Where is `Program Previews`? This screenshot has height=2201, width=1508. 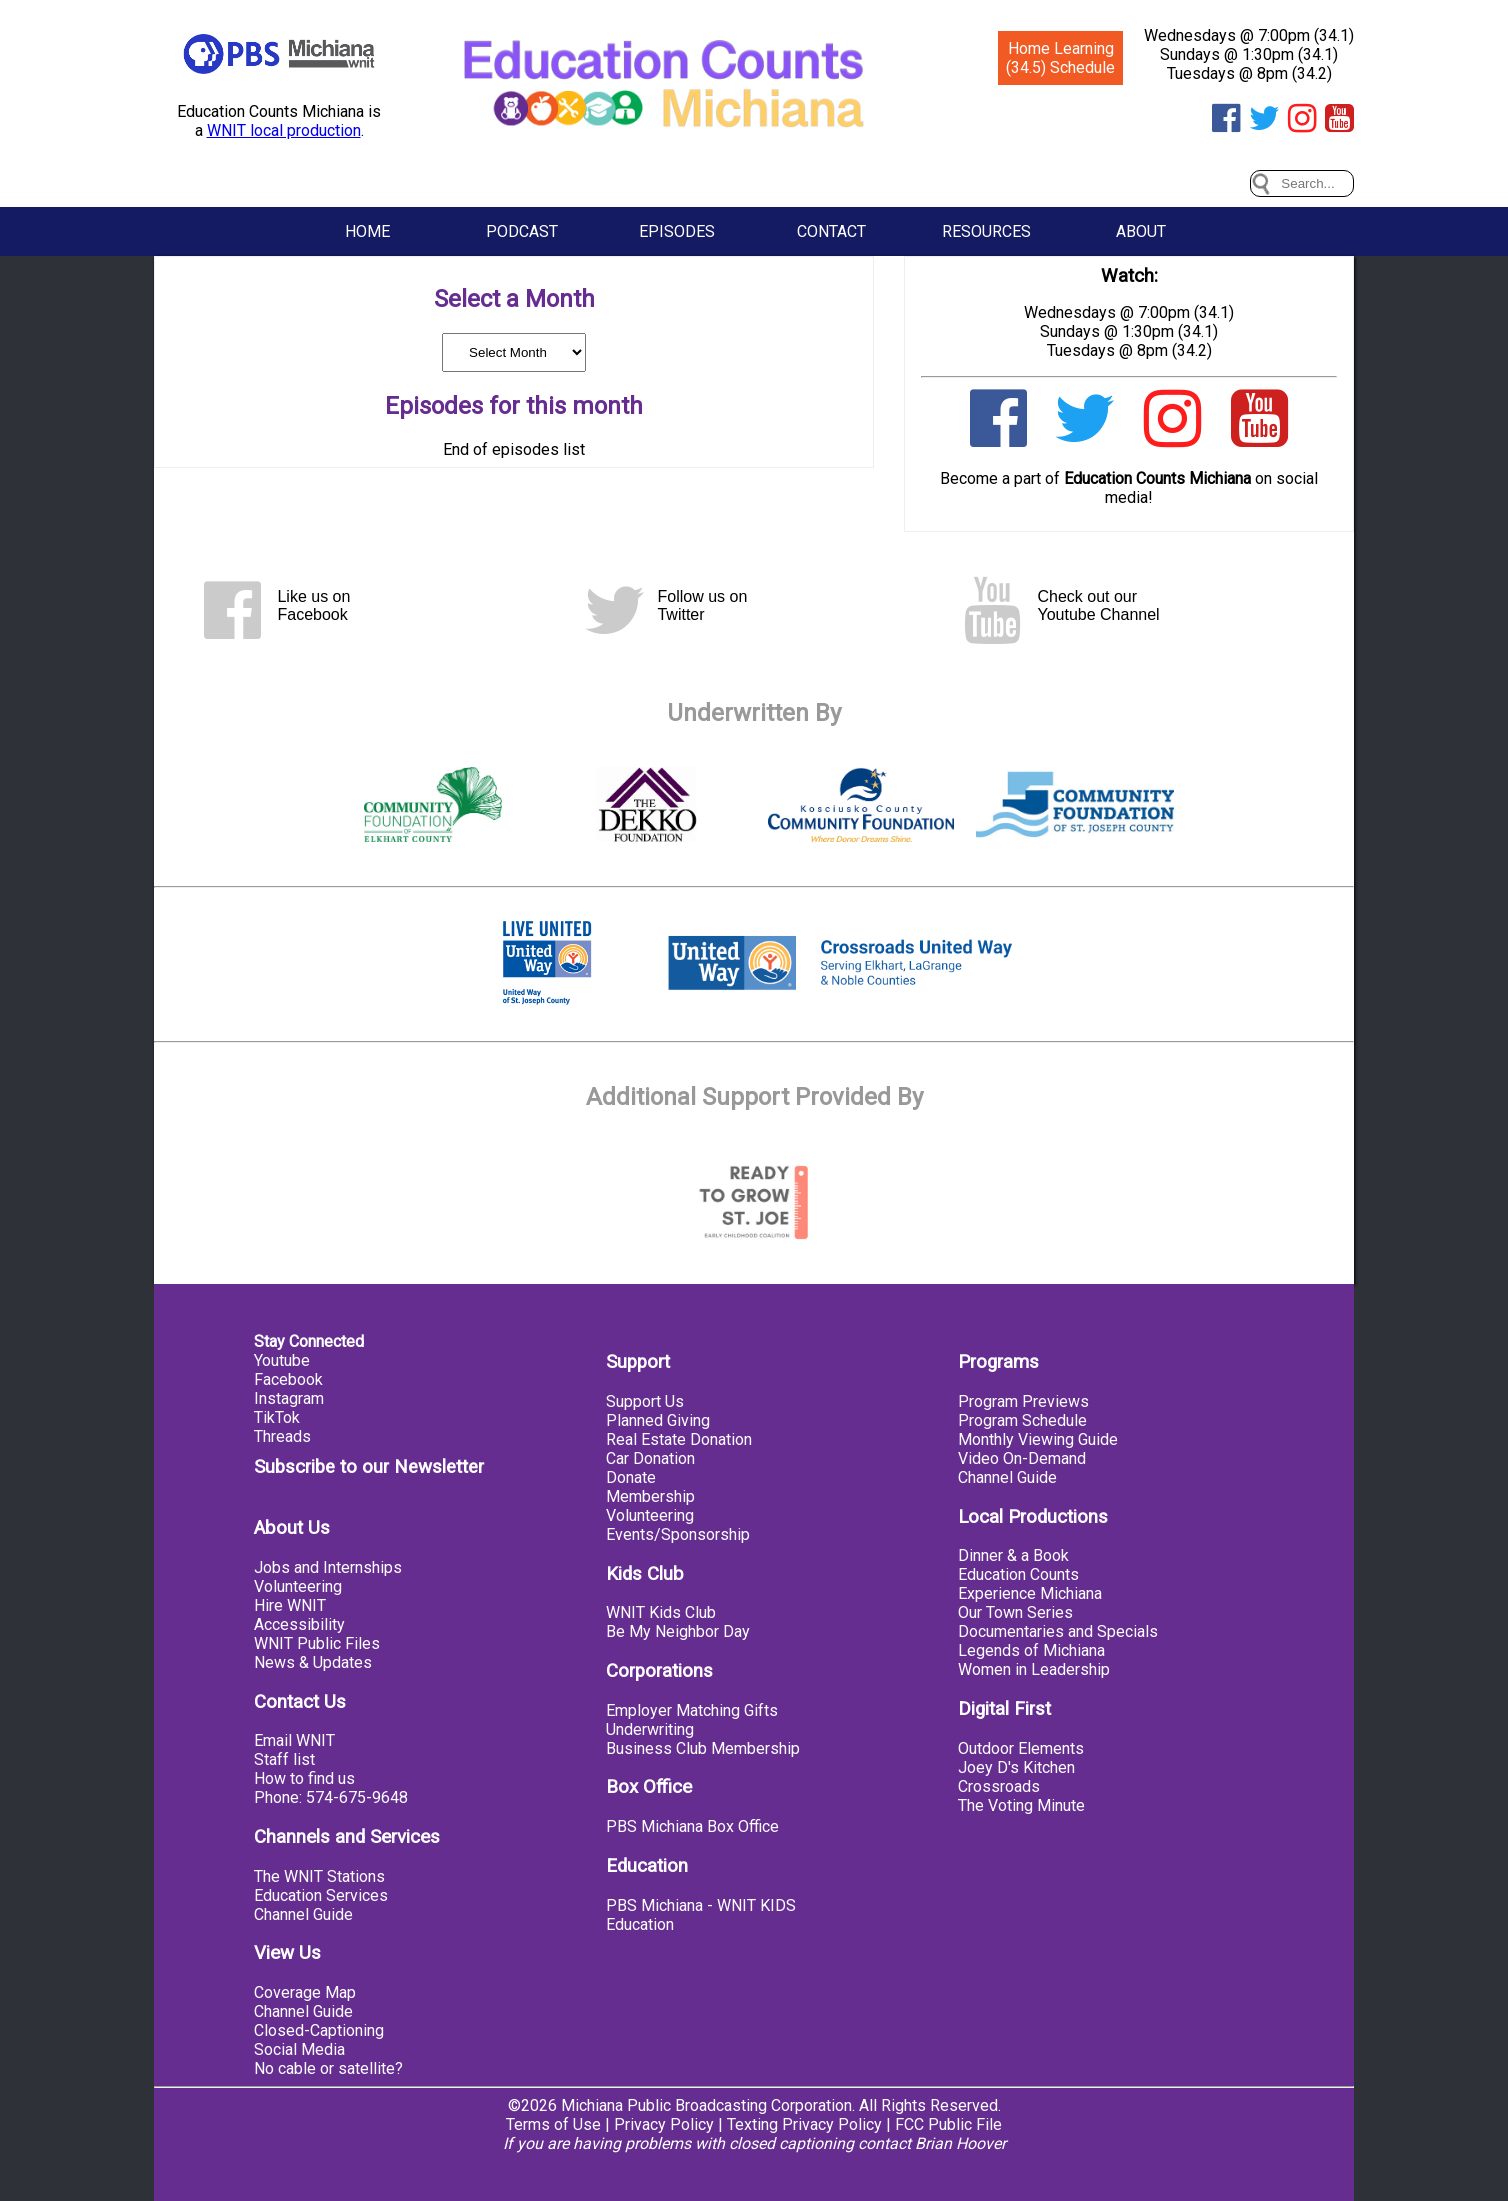 Program Previews is located at coordinates (1023, 1401).